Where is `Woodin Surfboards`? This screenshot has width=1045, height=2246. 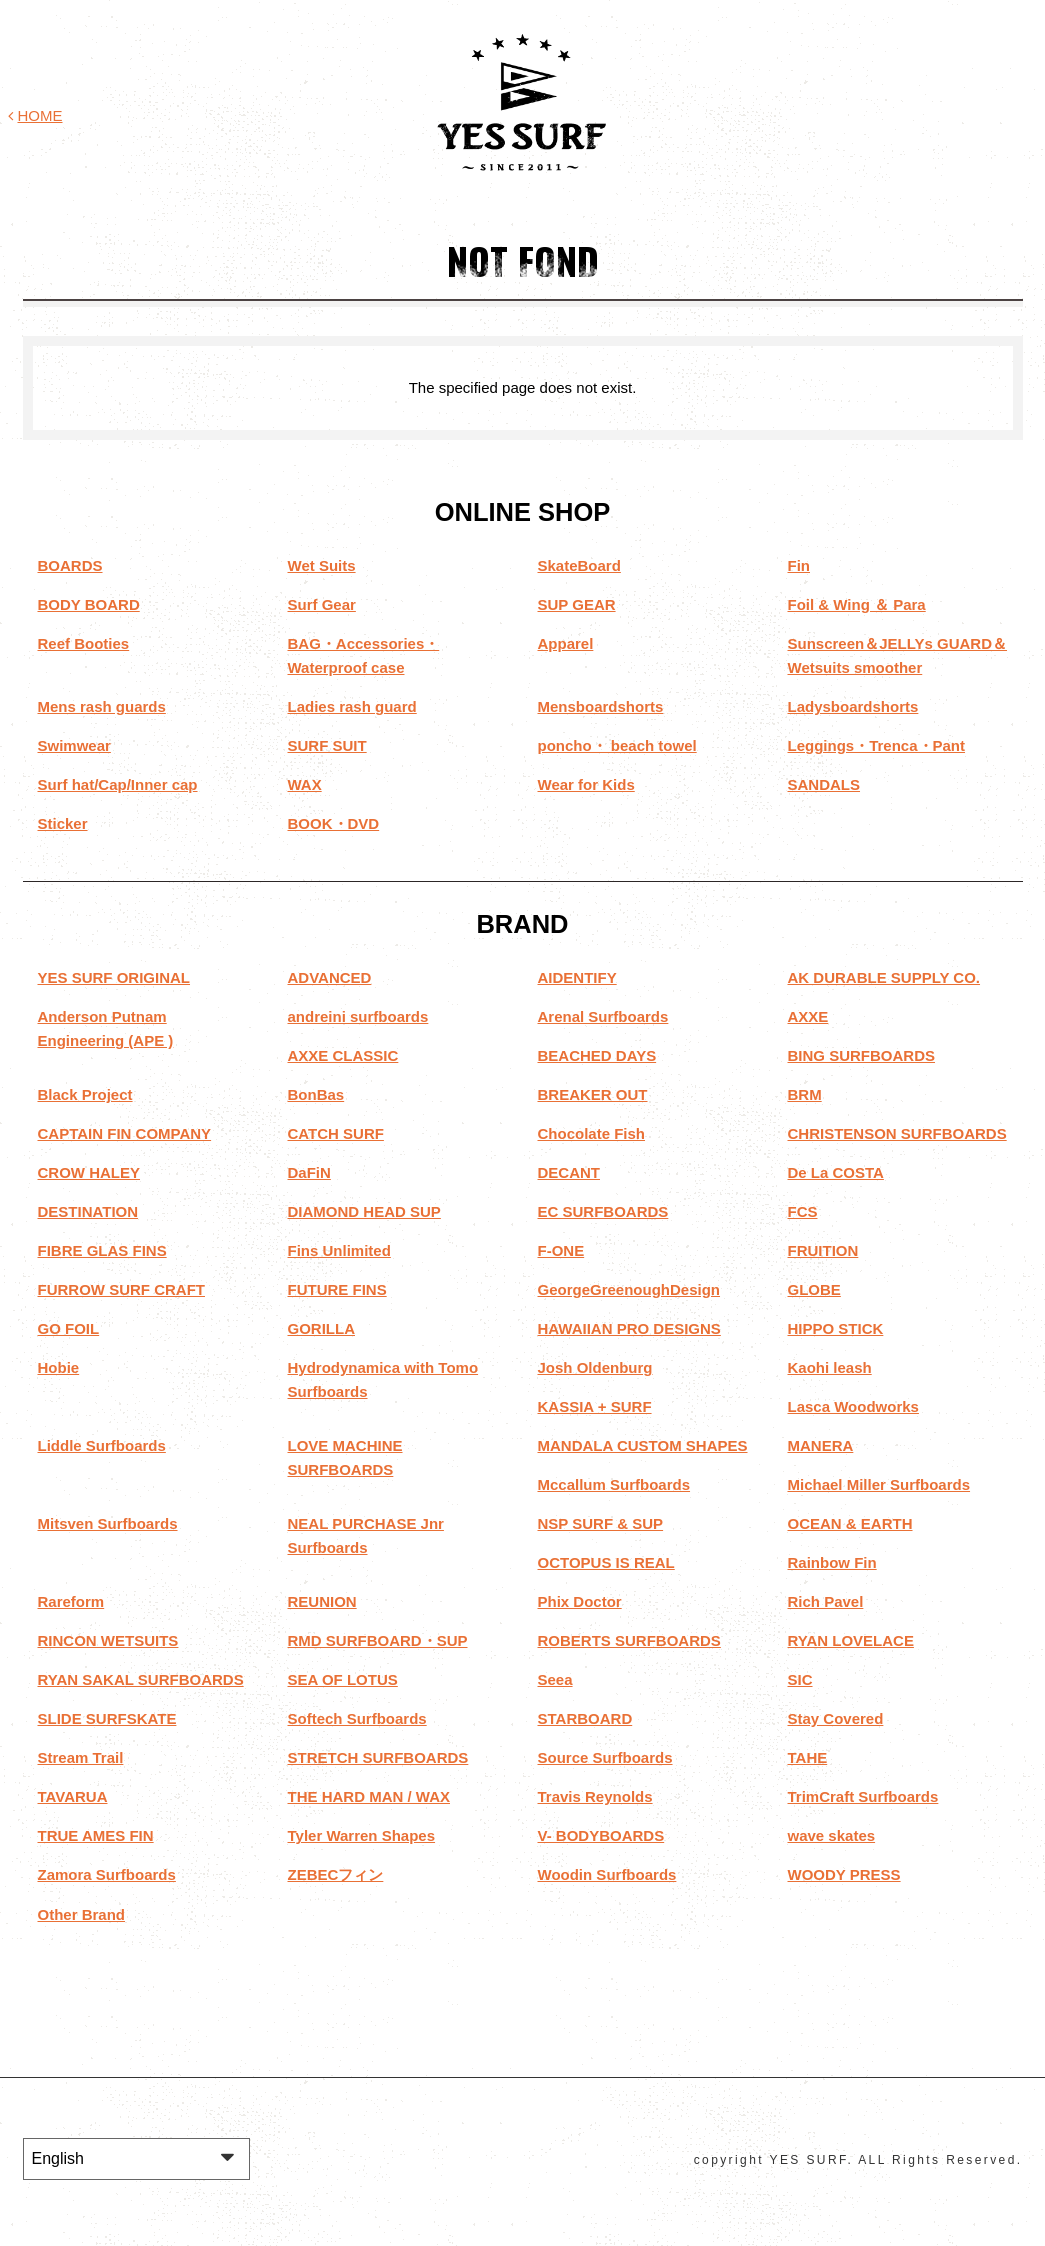 Woodin Surfboards is located at coordinates (607, 1874).